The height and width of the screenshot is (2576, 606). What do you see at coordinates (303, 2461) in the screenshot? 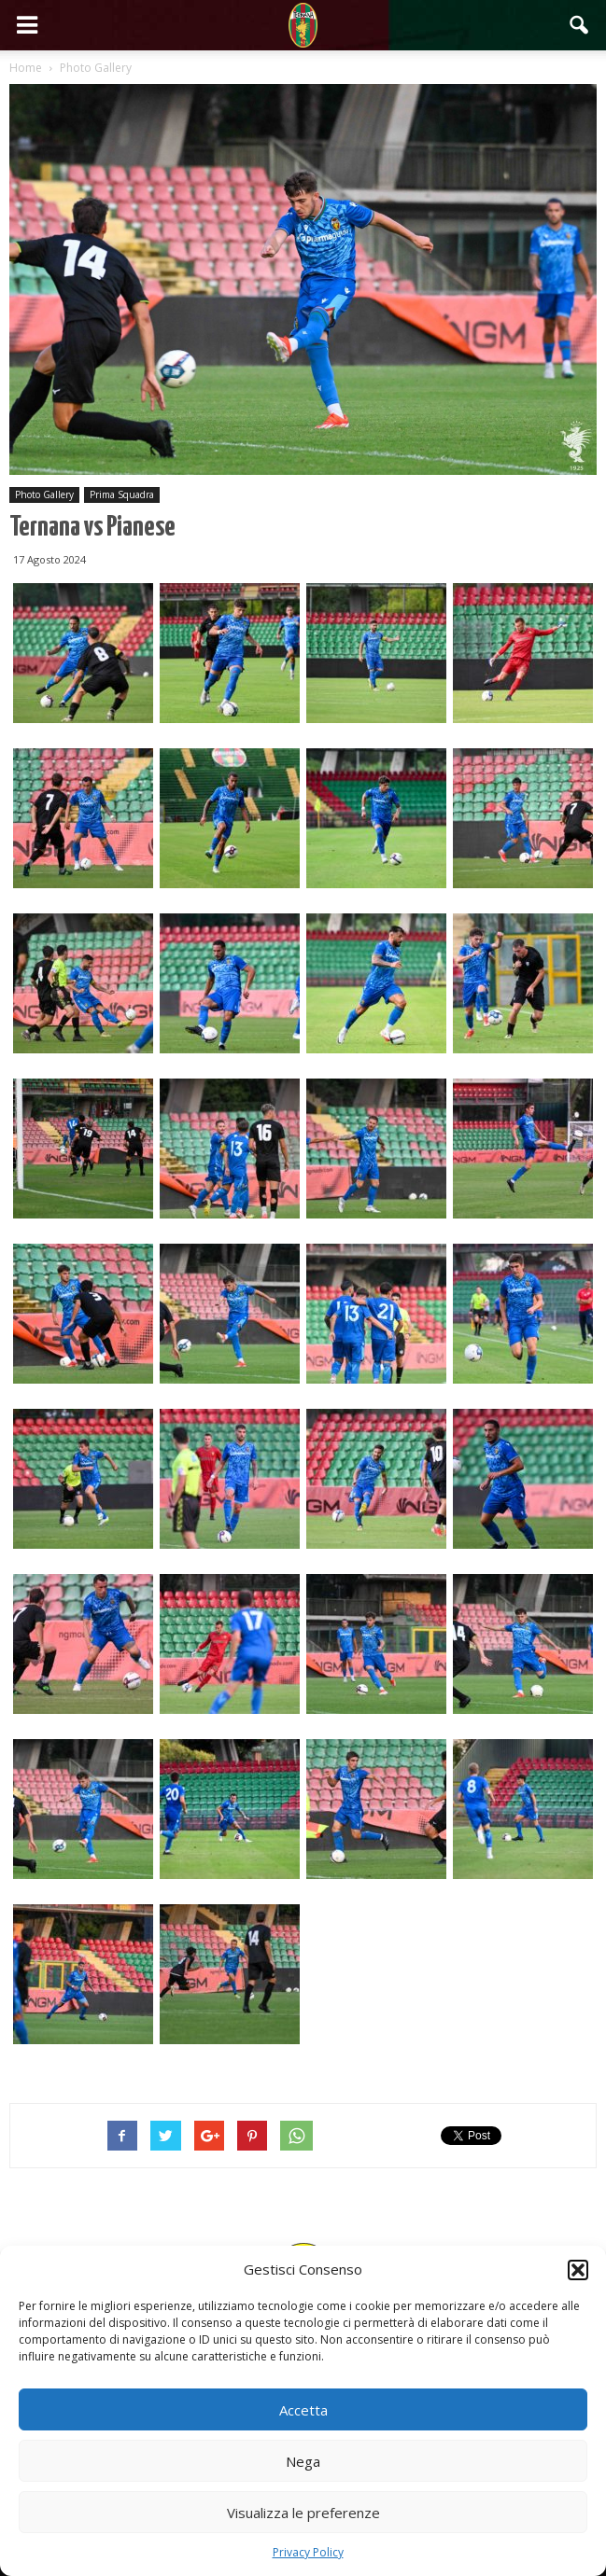
I see `Nega` at bounding box center [303, 2461].